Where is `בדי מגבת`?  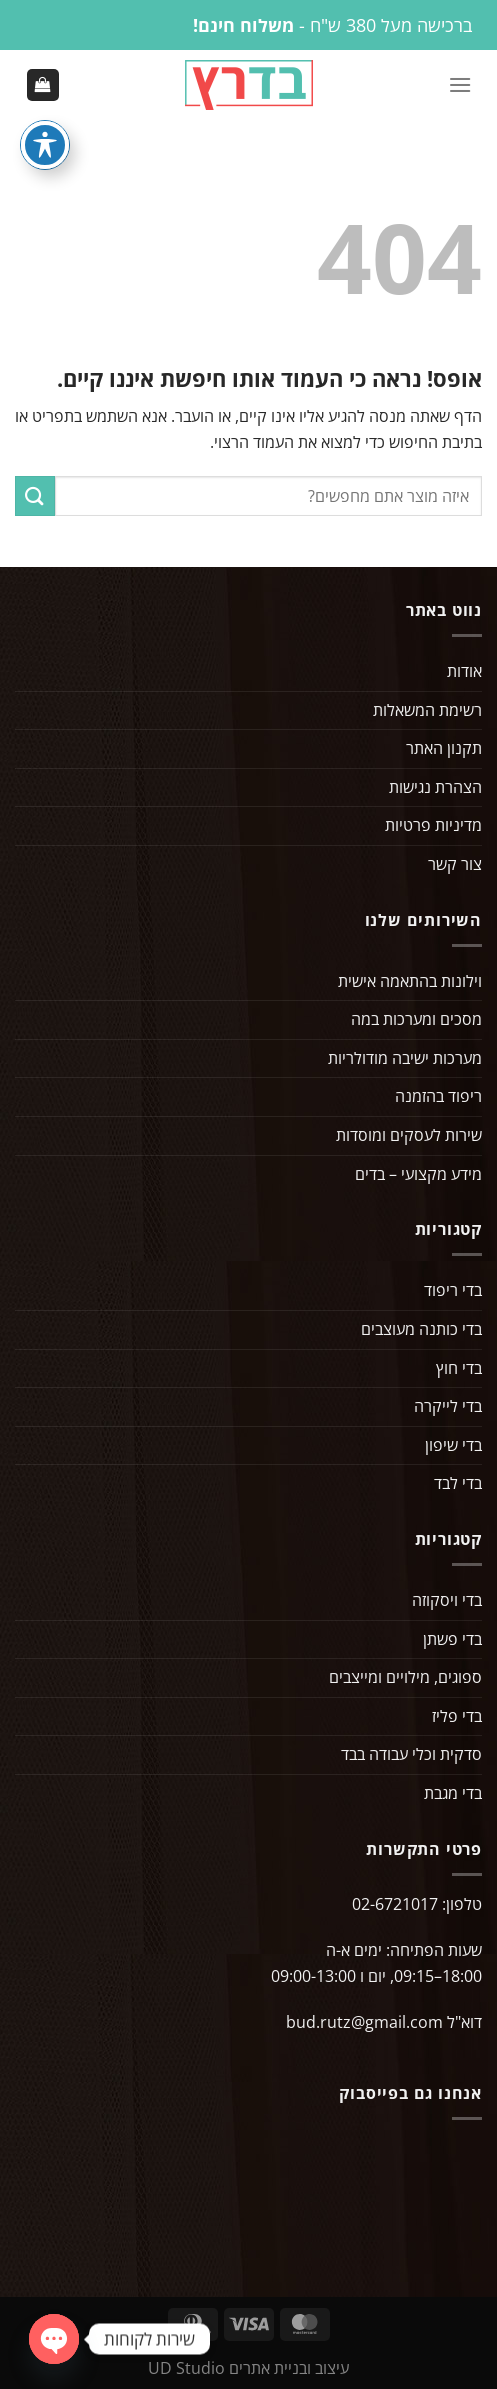 בדי מגבת is located at coordinates (453, 1793).